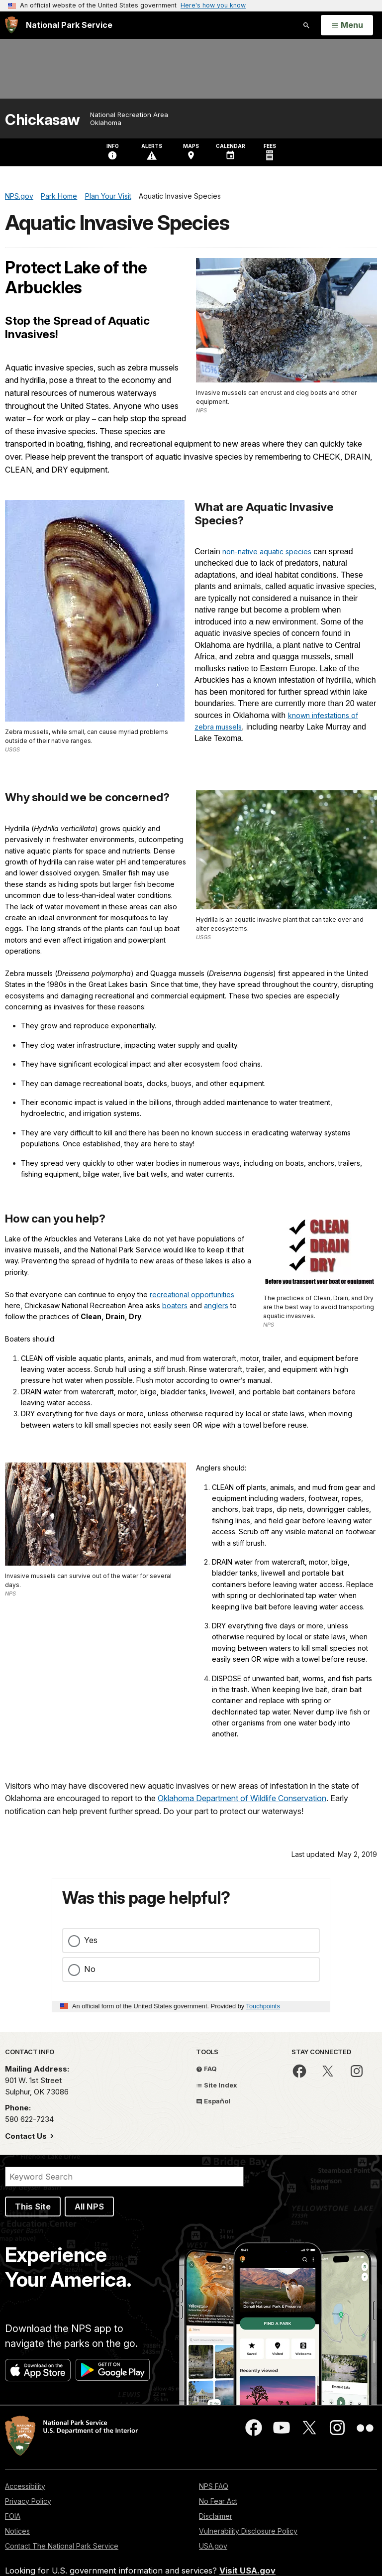 This screenshot has width=382, height=2576. What do you see at coordinates (213, 2486) in the screenshot?
I see `NPS FAQ` at bounding box center [213, 2486].